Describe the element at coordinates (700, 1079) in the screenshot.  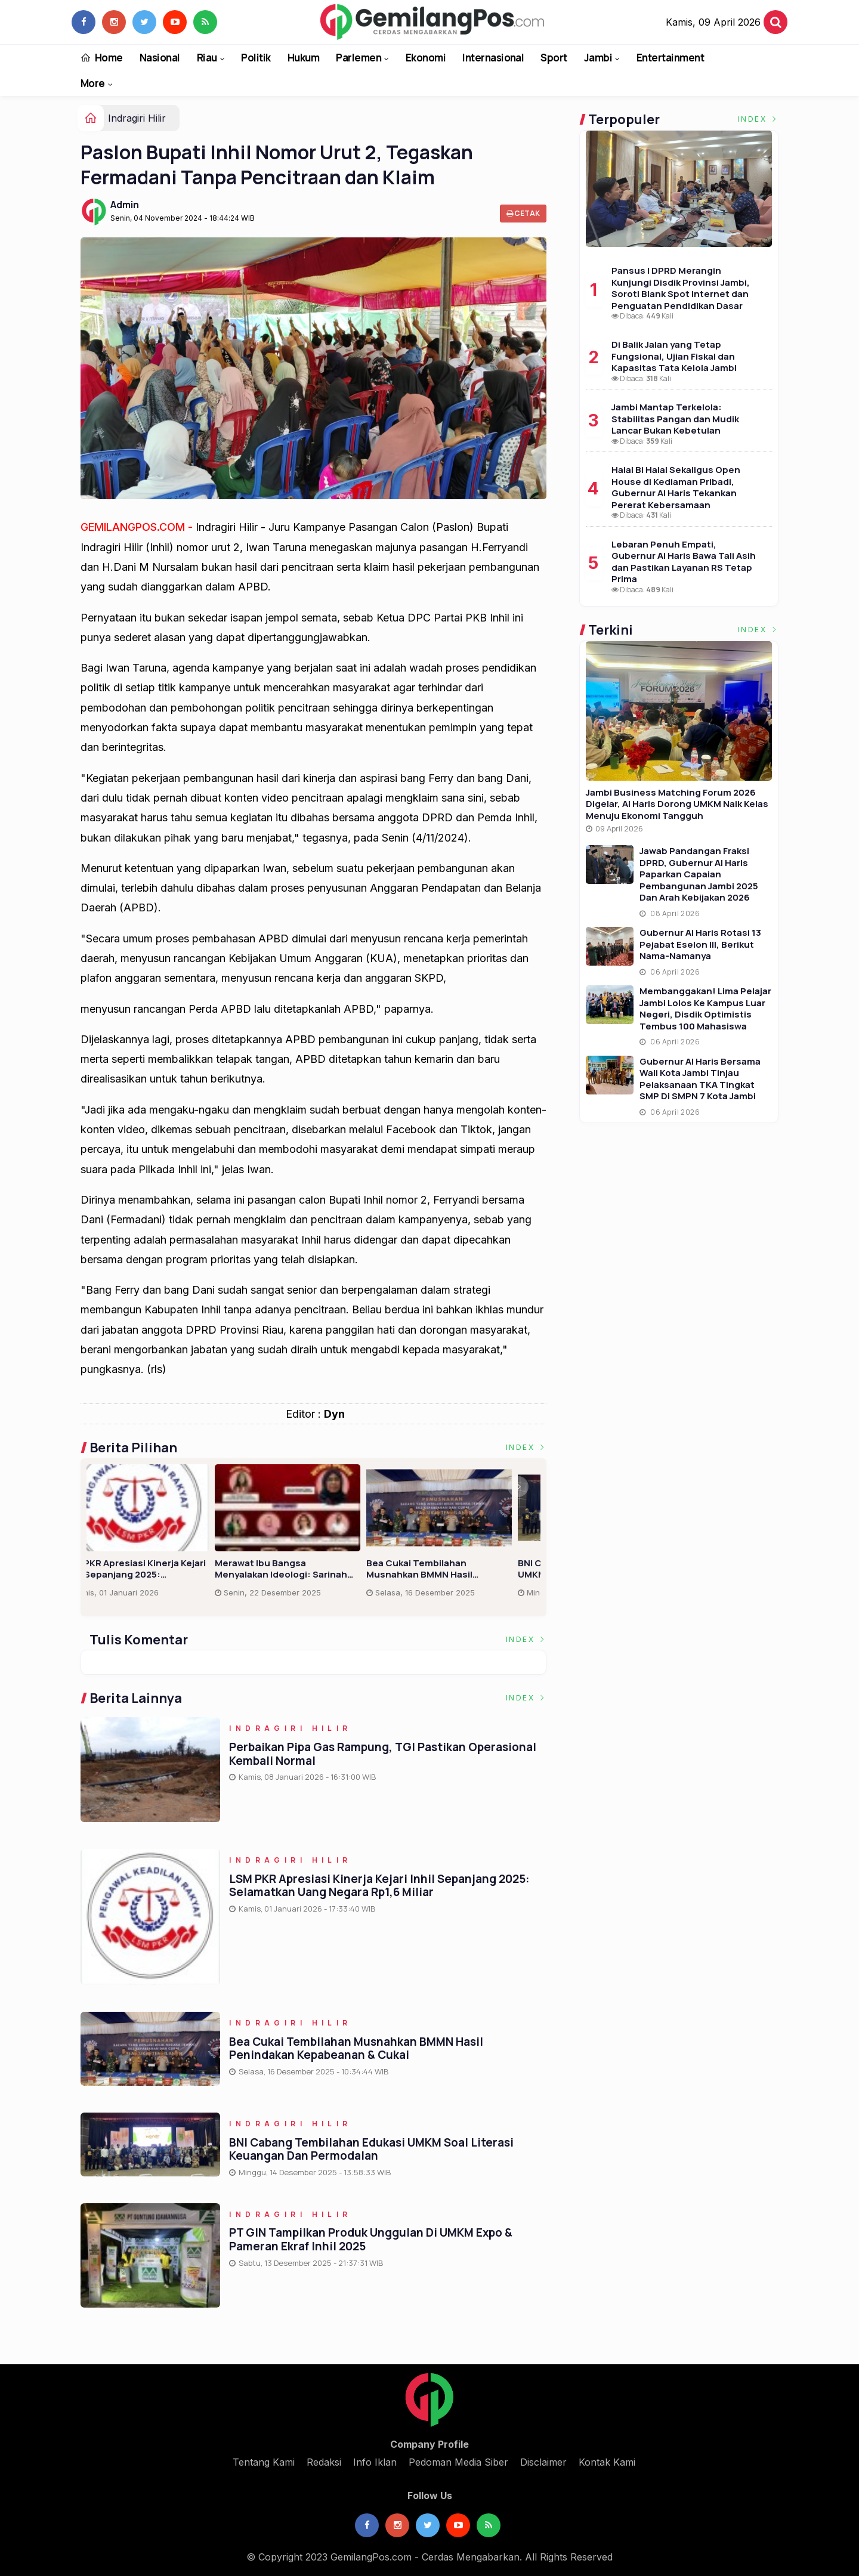
I see `Gubernur Al Haris Bersama Wali Kota Jambi Tinjau Pelaksanaan TKA Tingkat SMP di SMPN 7 Kota Jambi` at that location.